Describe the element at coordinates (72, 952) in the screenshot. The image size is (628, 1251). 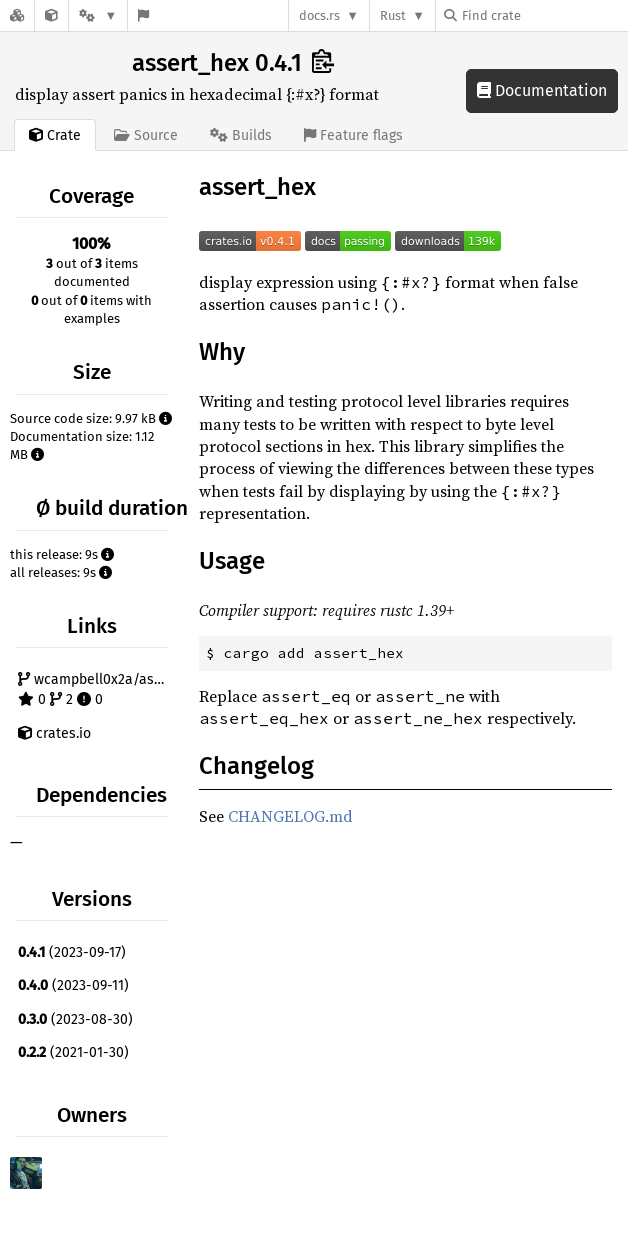
I see `(2023-09-17)` at that location.